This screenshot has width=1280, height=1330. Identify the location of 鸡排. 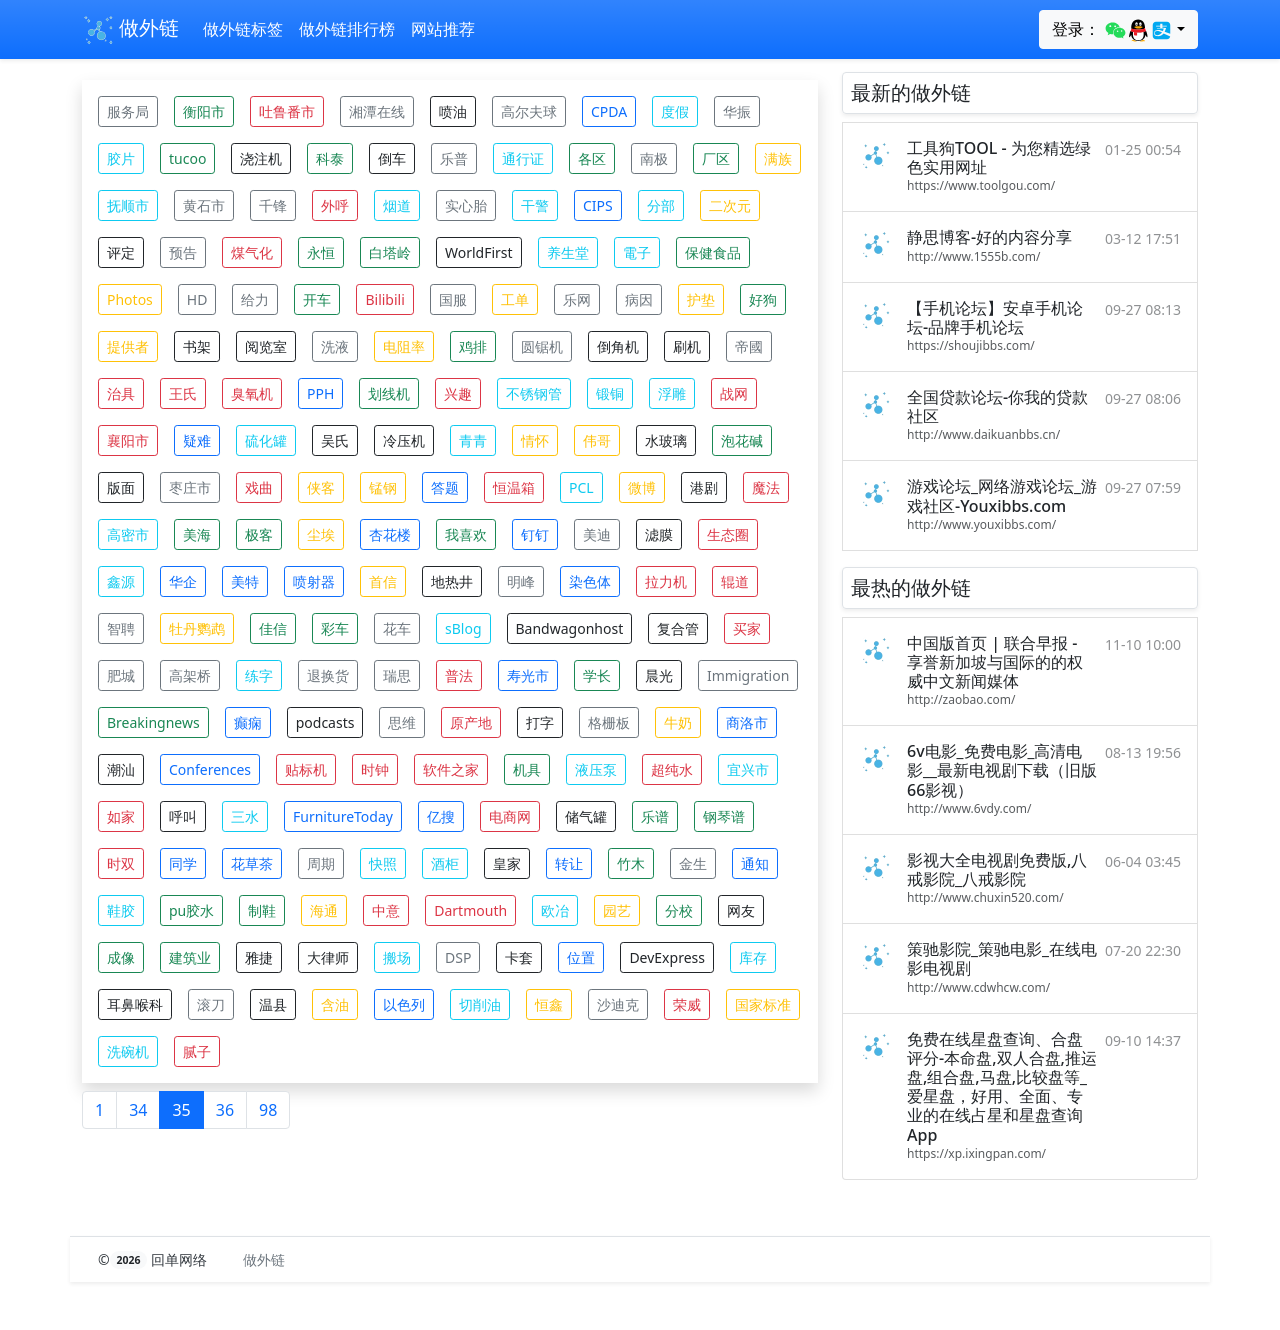
(473, 346).